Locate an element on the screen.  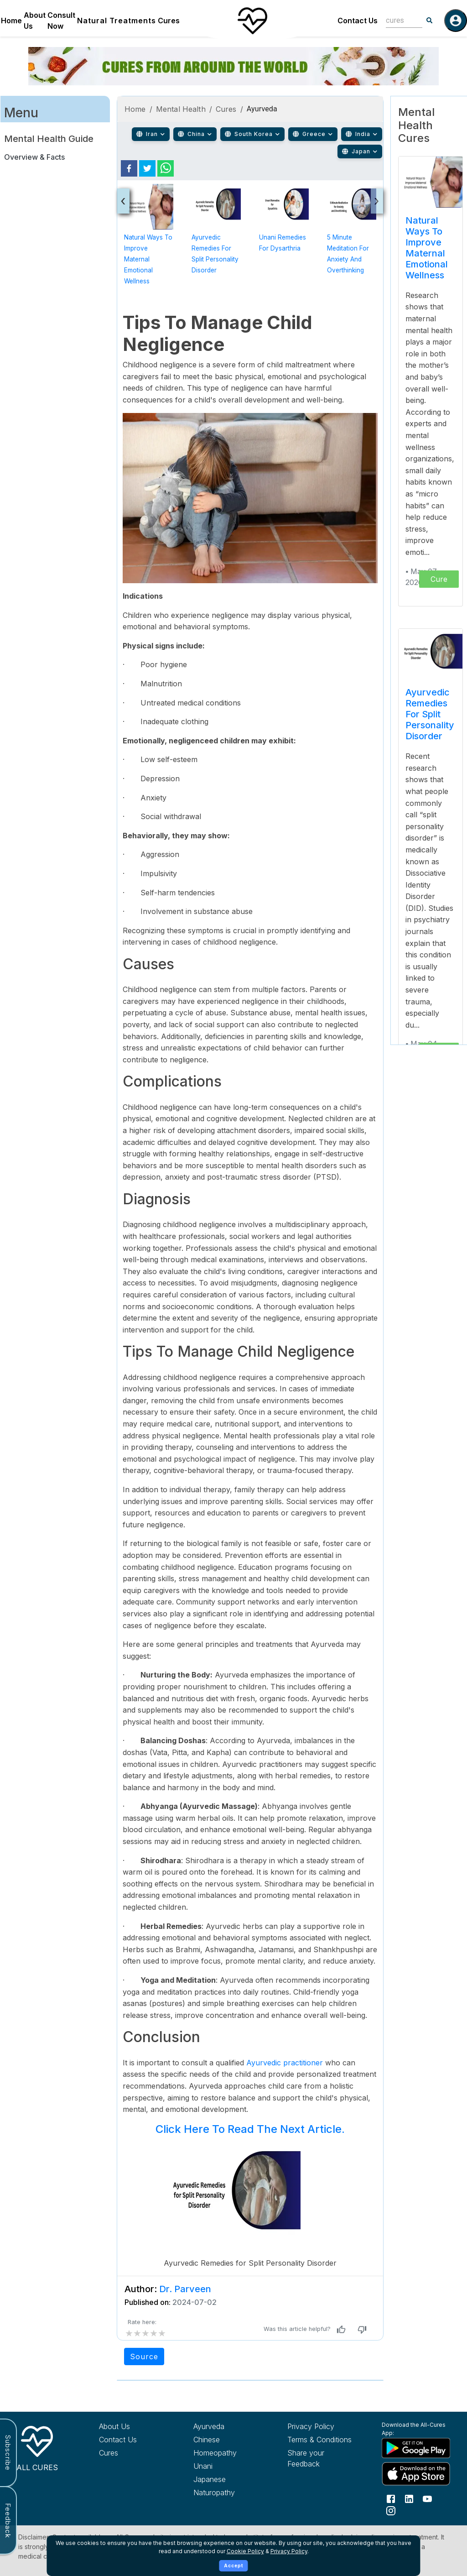
Home is located at coordinates (11, 20).